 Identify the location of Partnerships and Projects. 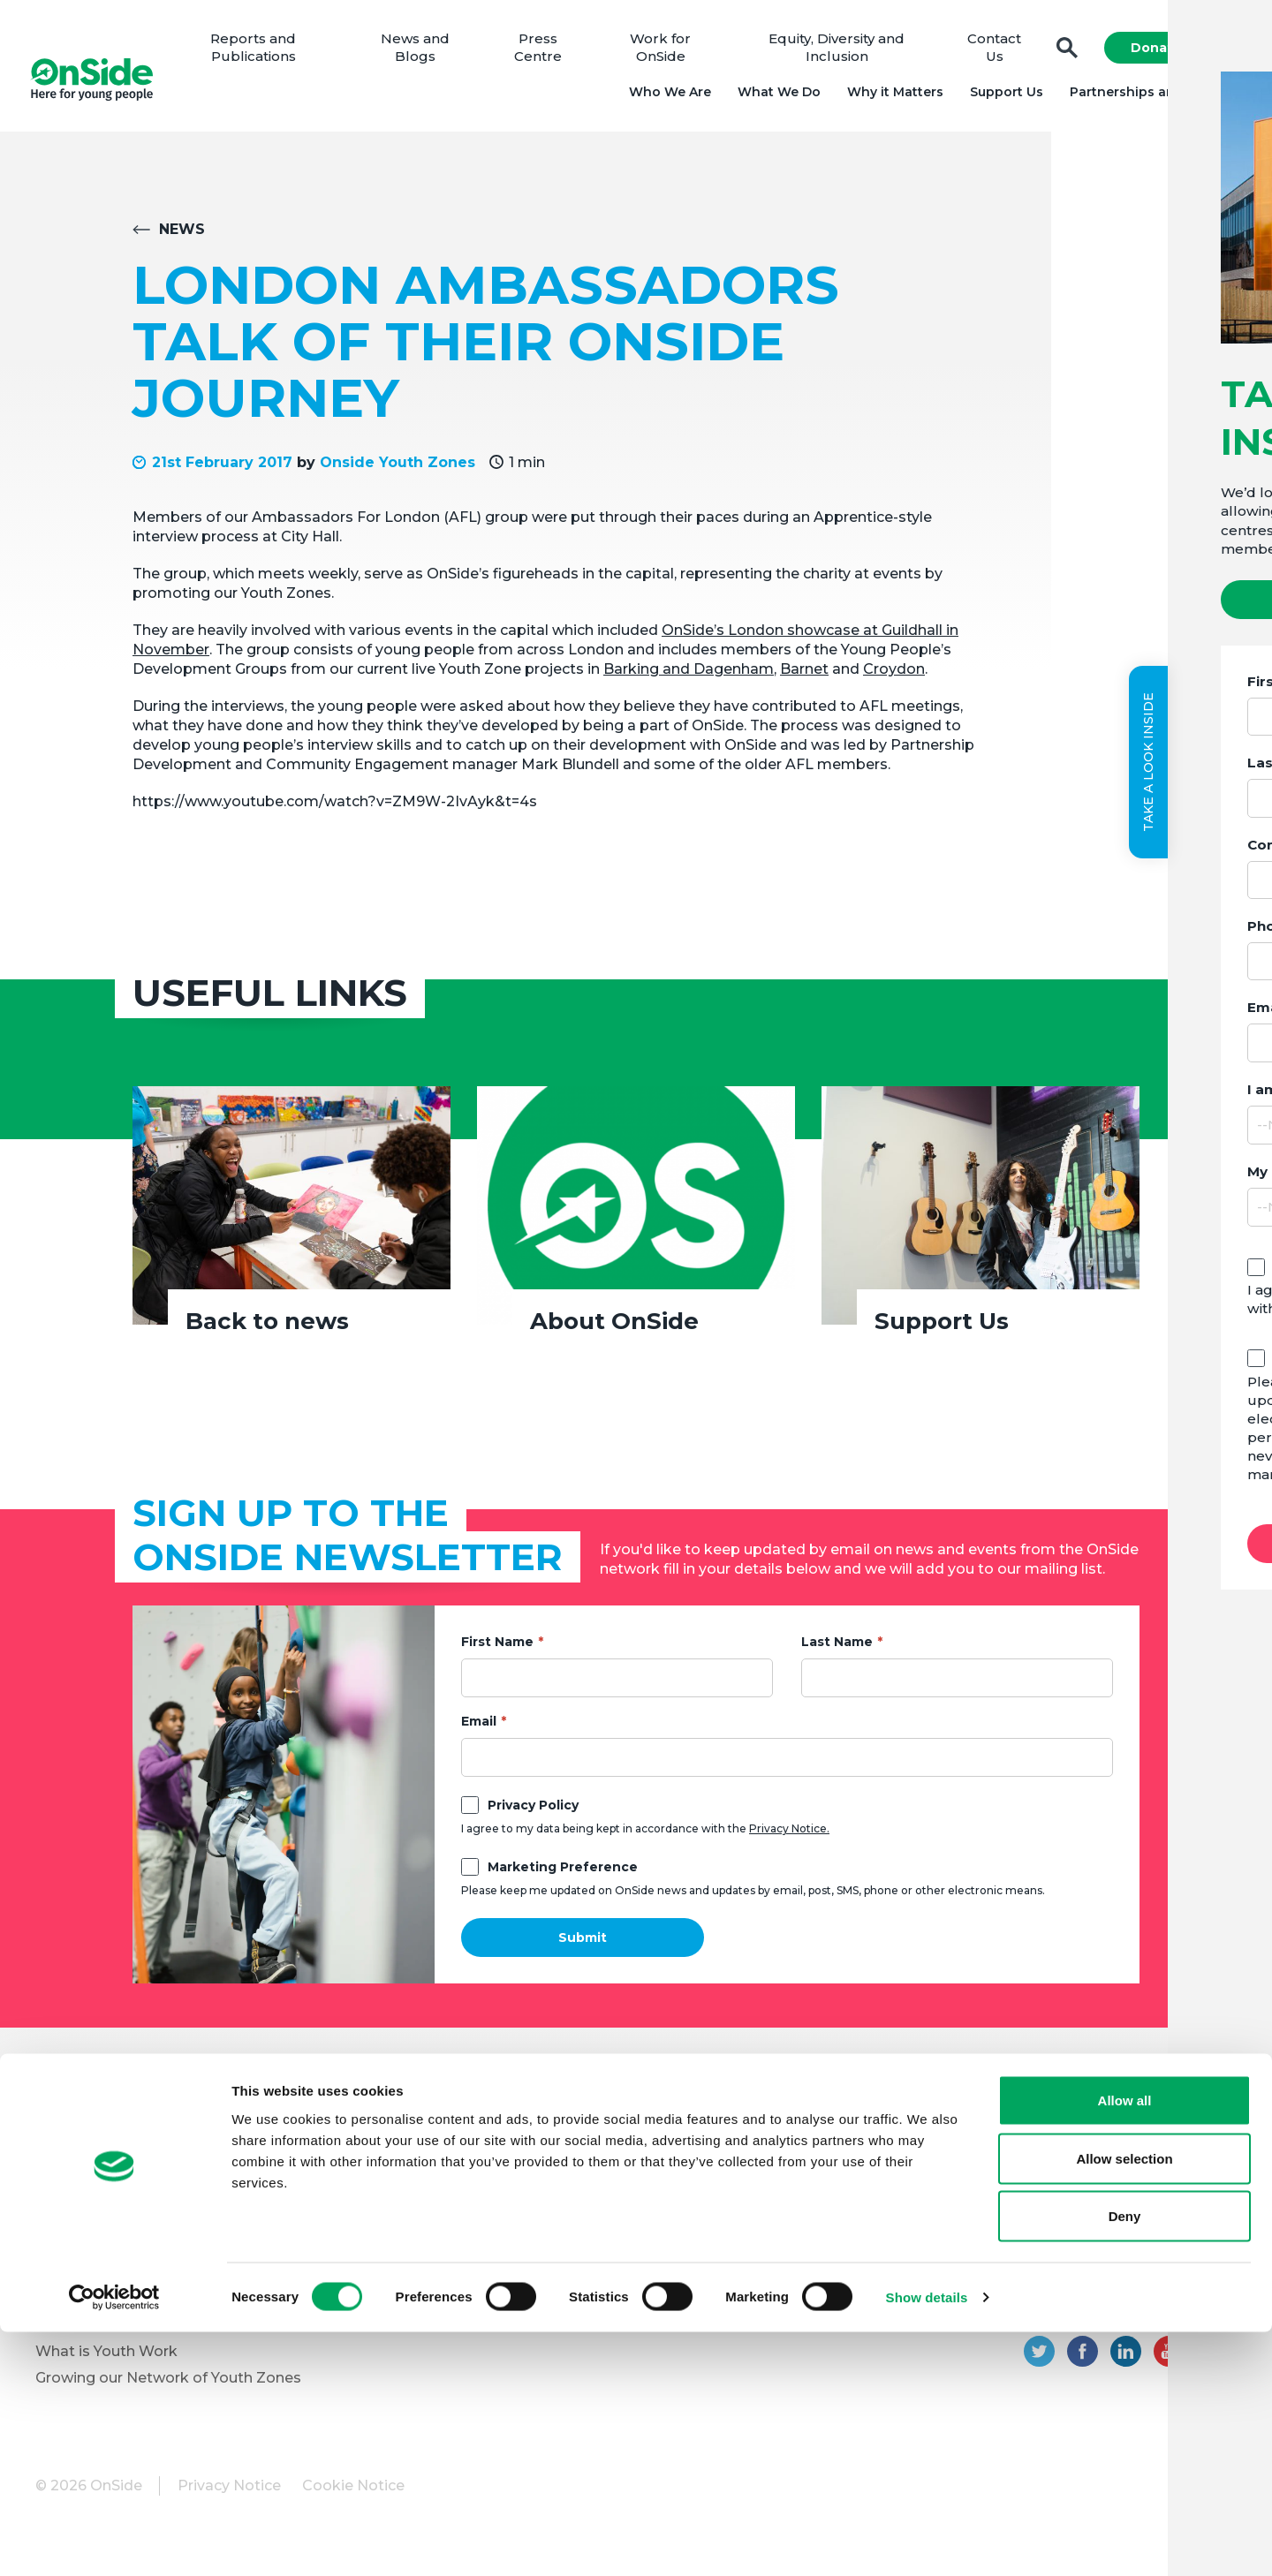
(1150, 97).